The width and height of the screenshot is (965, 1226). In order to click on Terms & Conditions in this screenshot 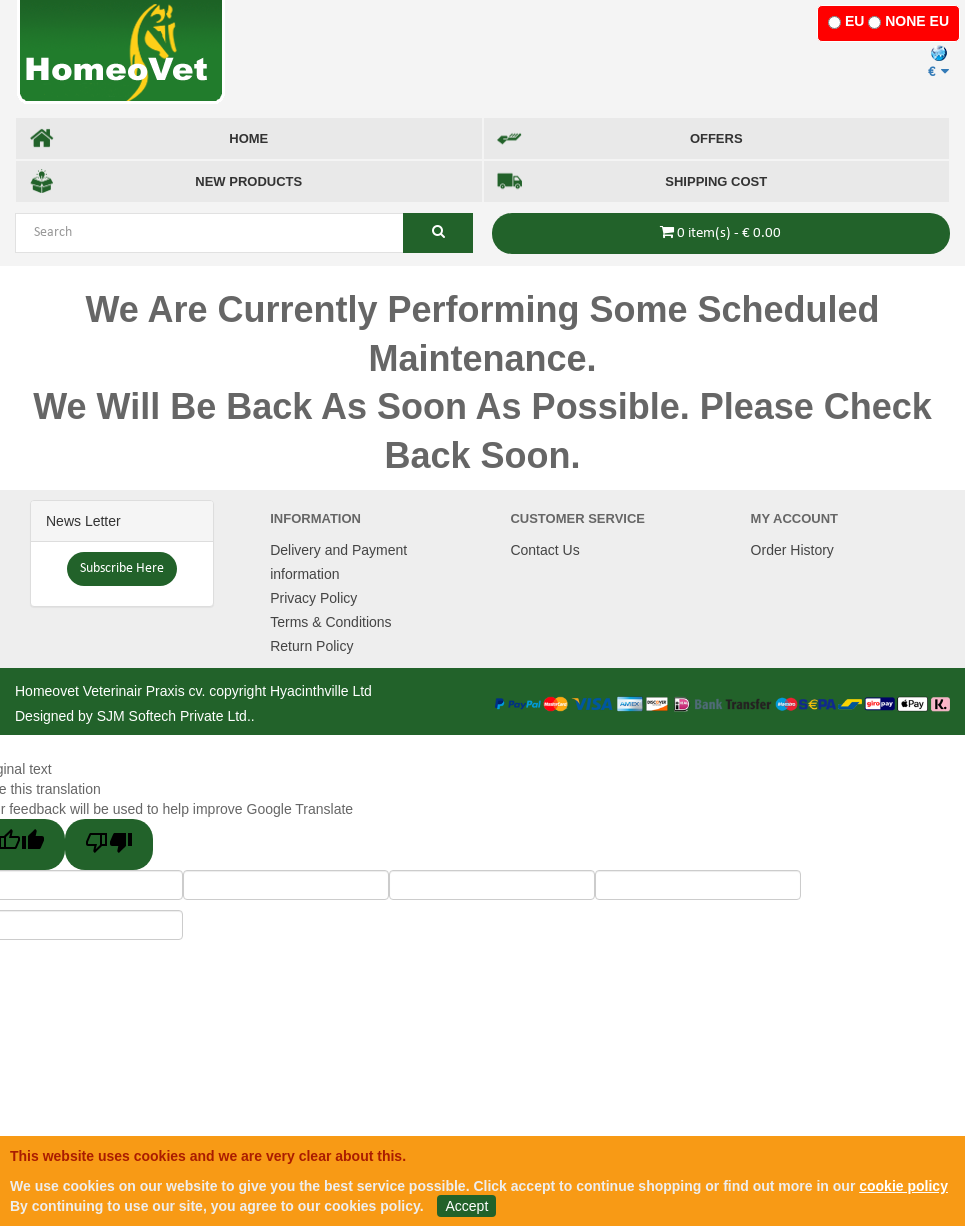, I will do `click(330, 622)`.